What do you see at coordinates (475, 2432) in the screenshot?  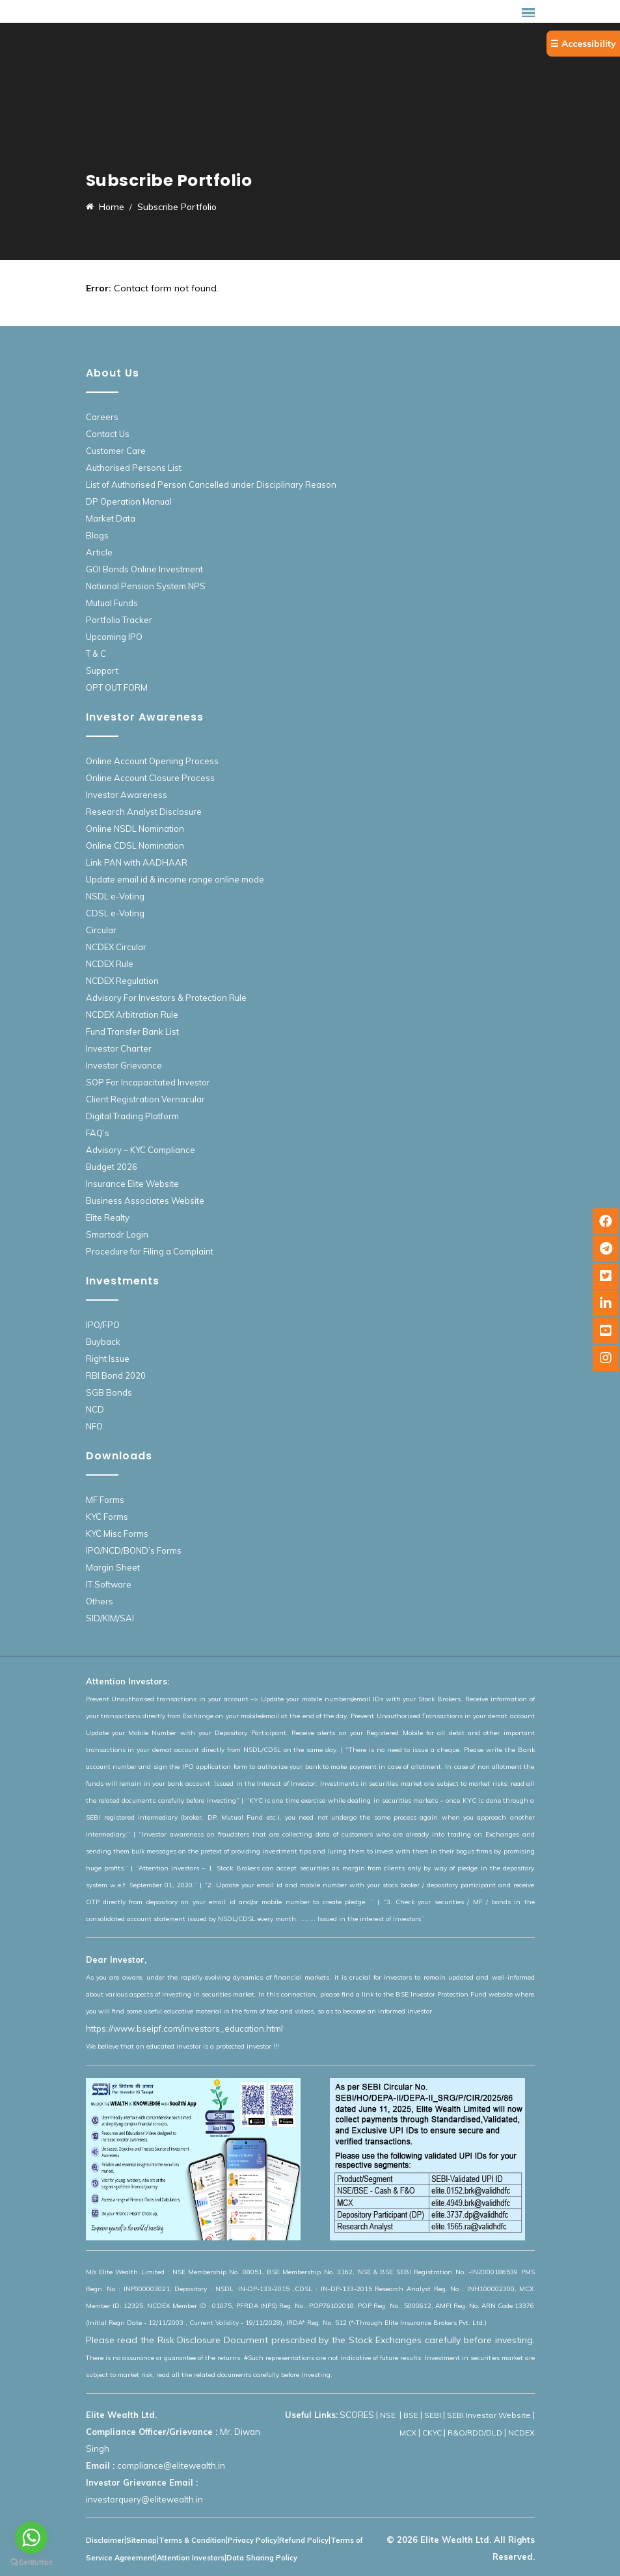 I see `R&O/RDD/DLD` at bounding box center [475, 2432].